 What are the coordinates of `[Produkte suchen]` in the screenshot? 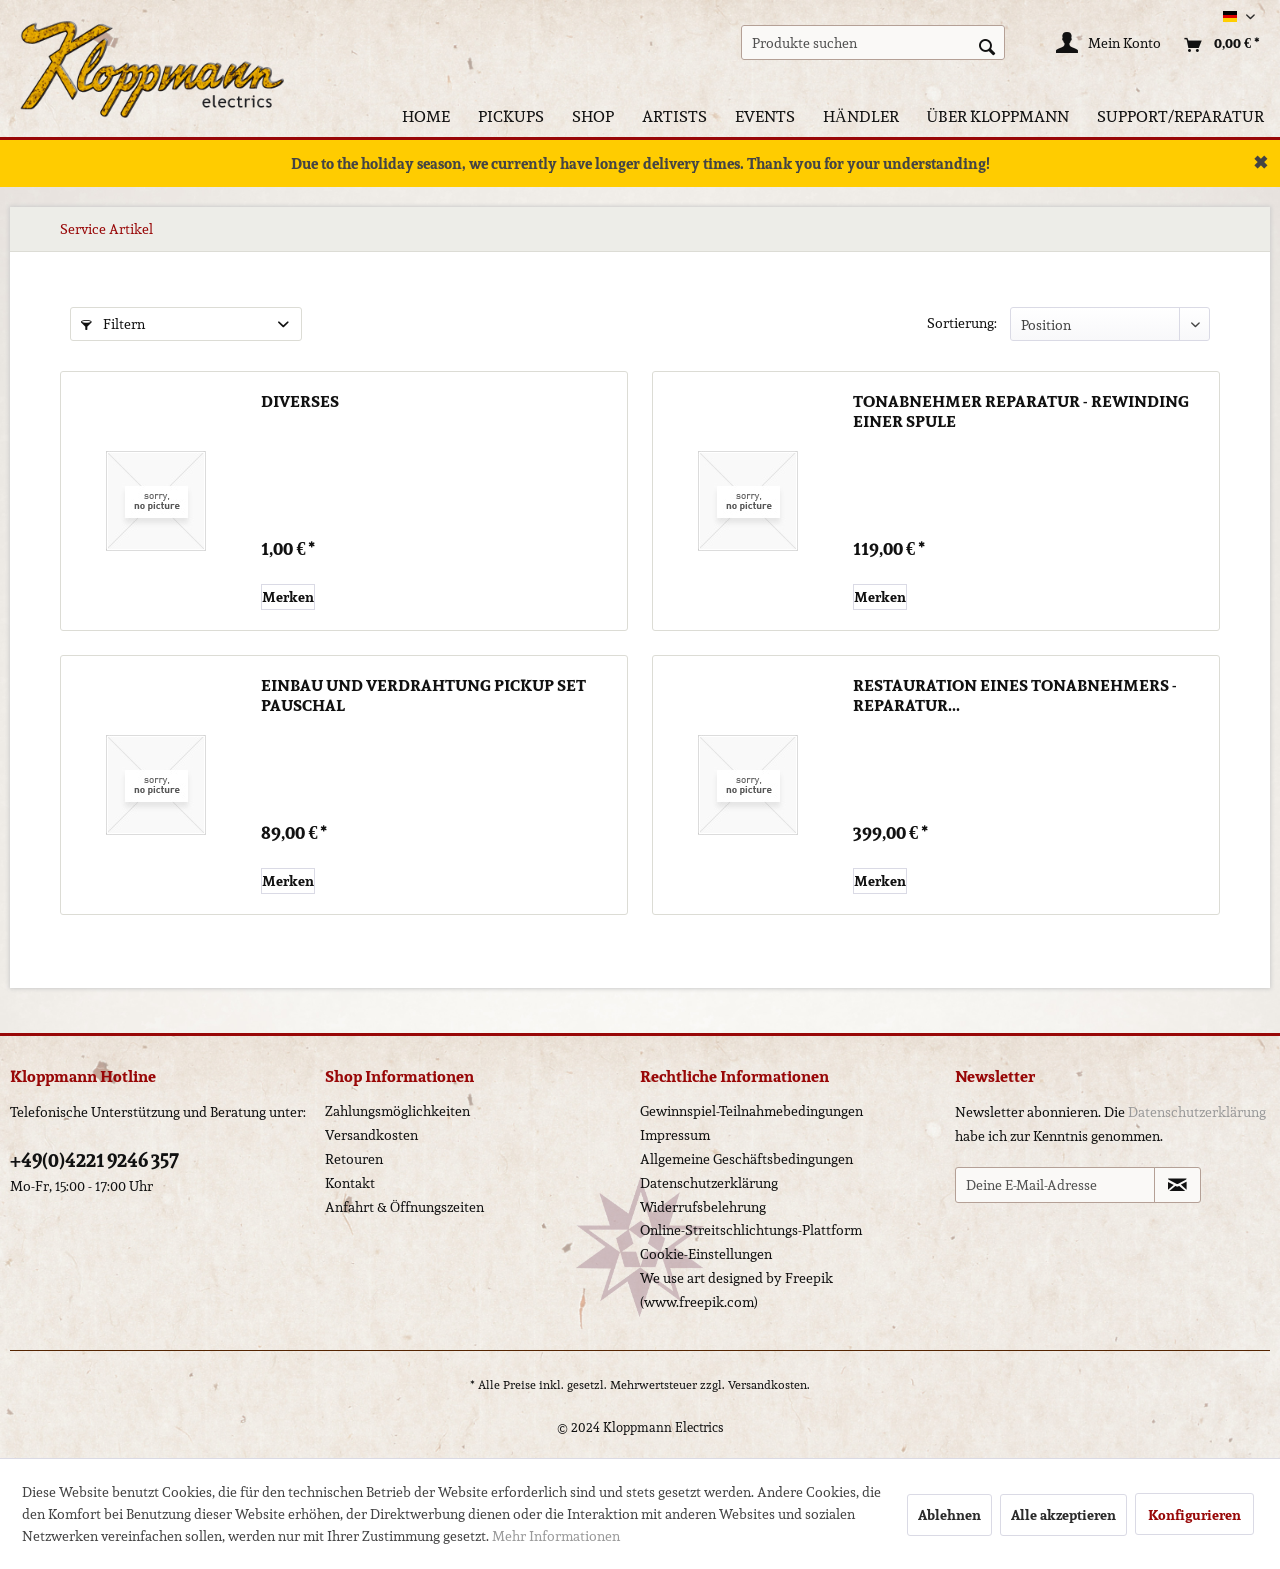 It's located at (873, 42).